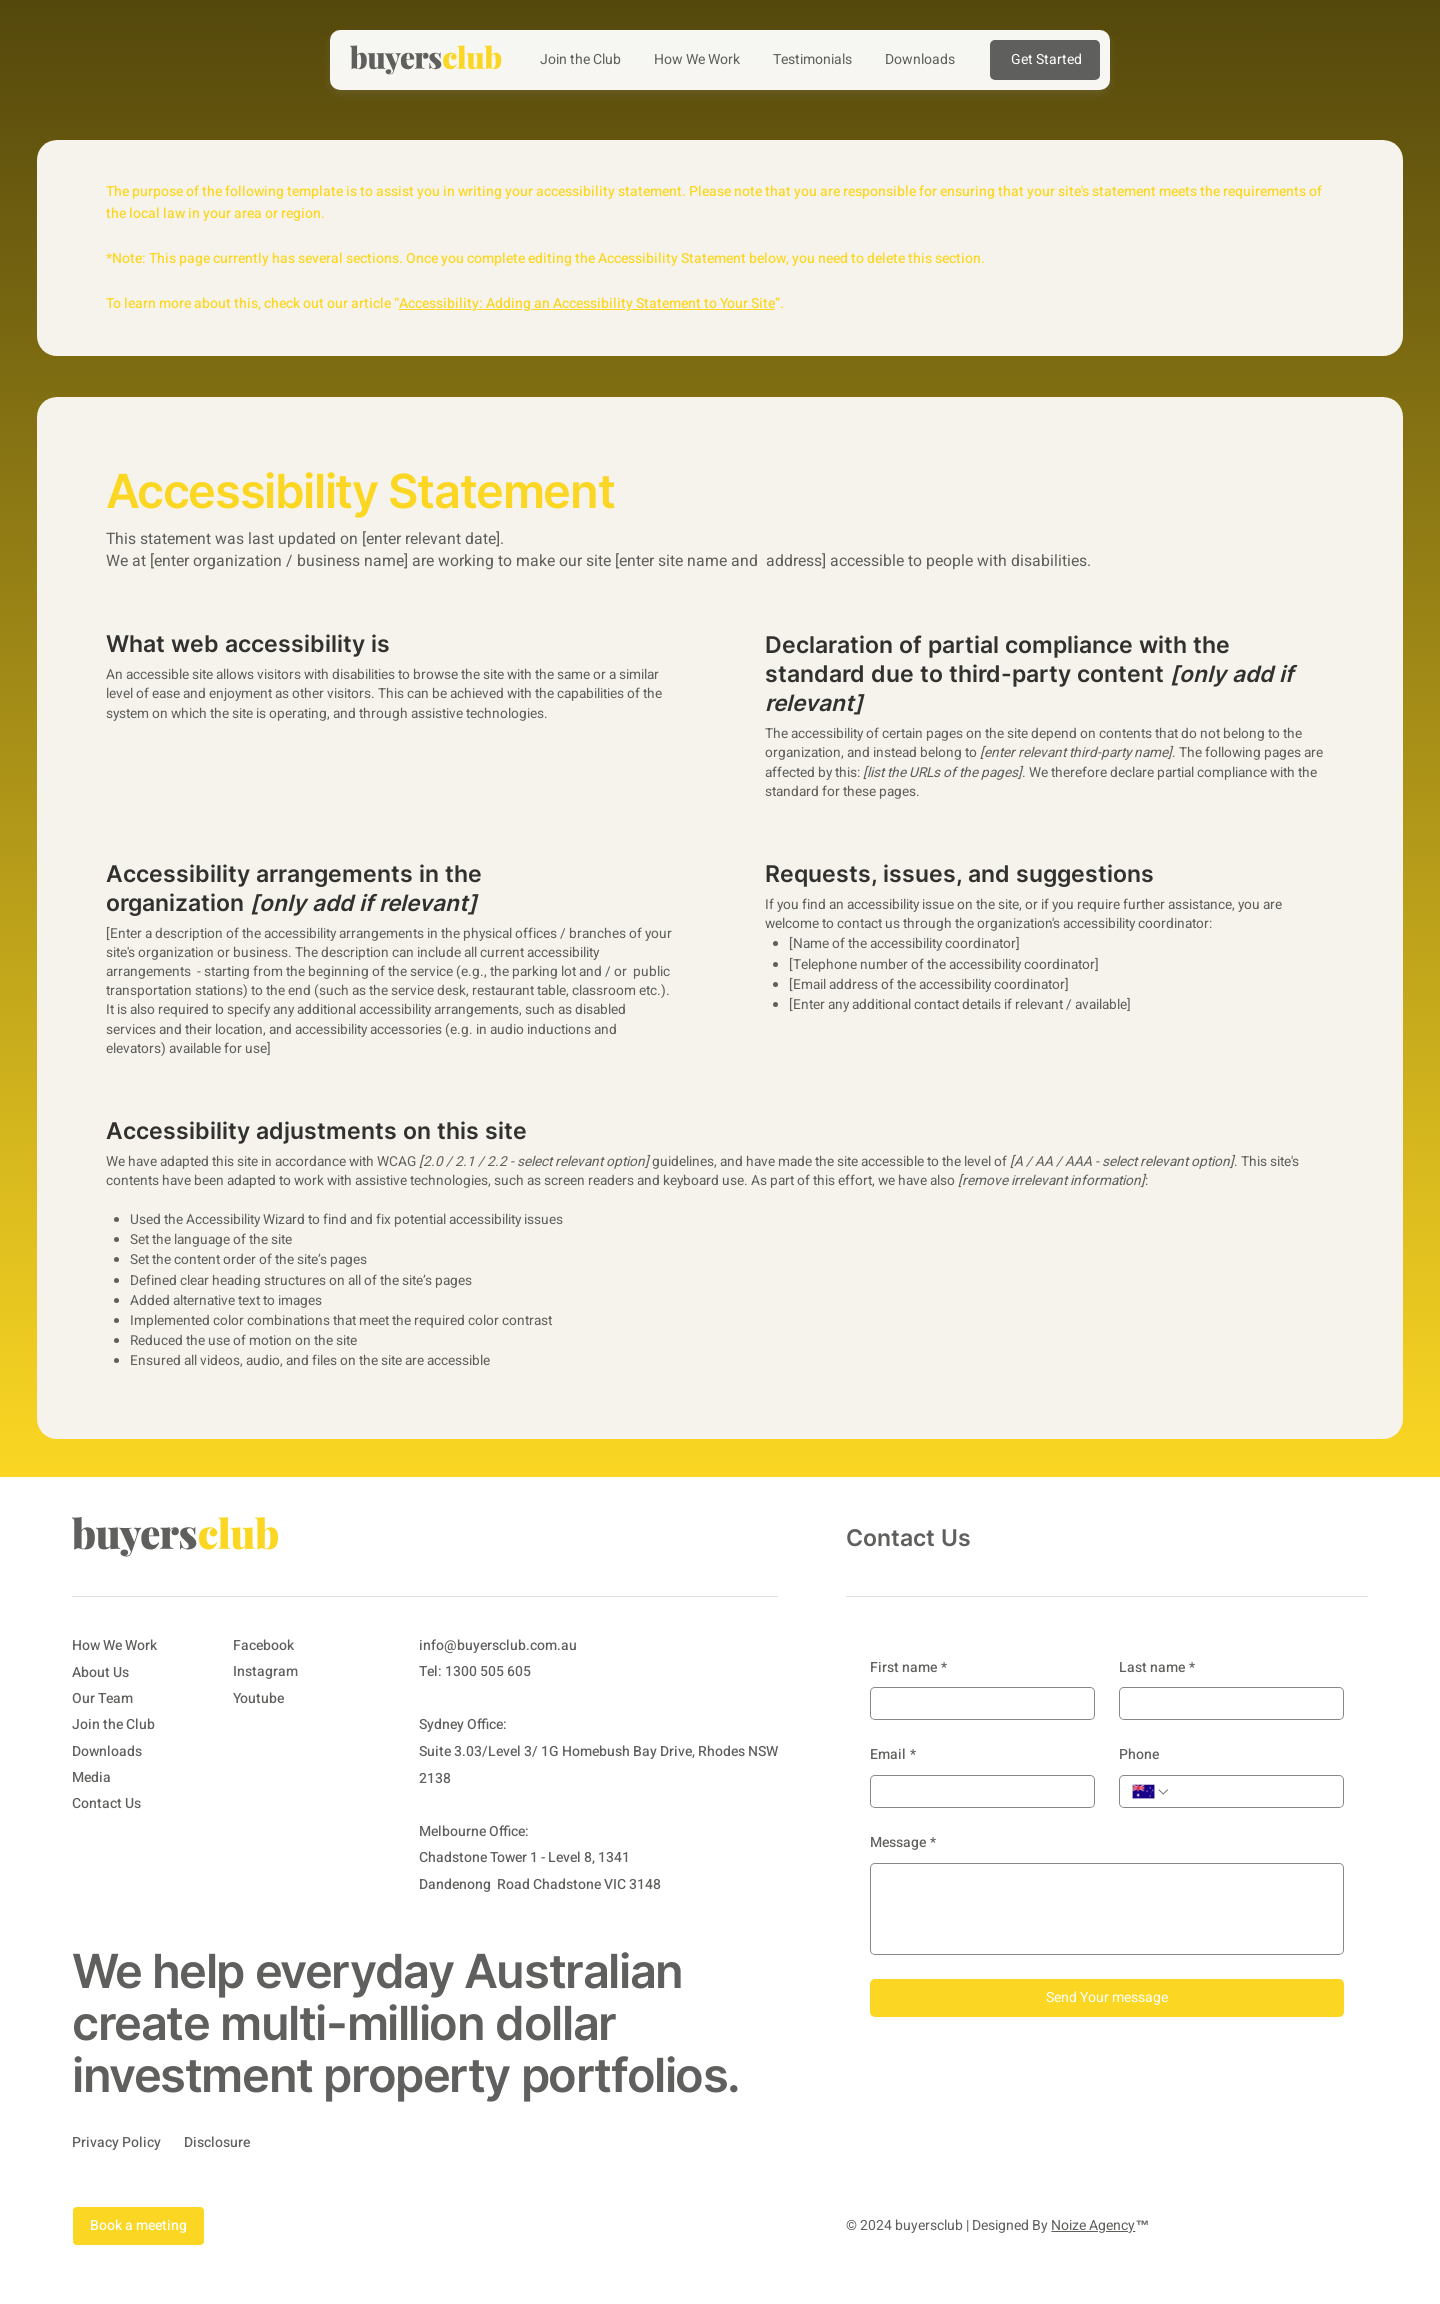 This screenshot has width=1440, height=2304. Describe the element at coordinates (1045, 60) in the screenshot. I see `[Get Started]` at that location.